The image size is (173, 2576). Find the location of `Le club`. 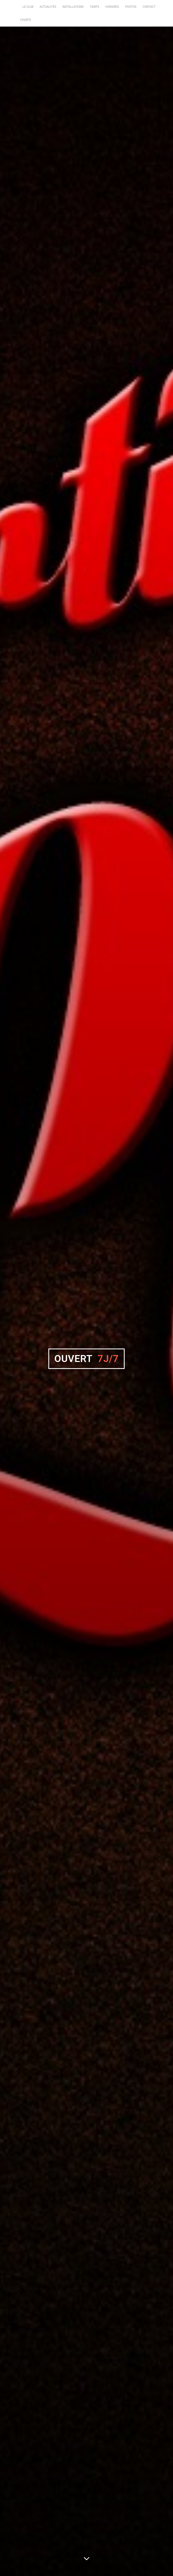

Le club is located at coordinates (27, 6).